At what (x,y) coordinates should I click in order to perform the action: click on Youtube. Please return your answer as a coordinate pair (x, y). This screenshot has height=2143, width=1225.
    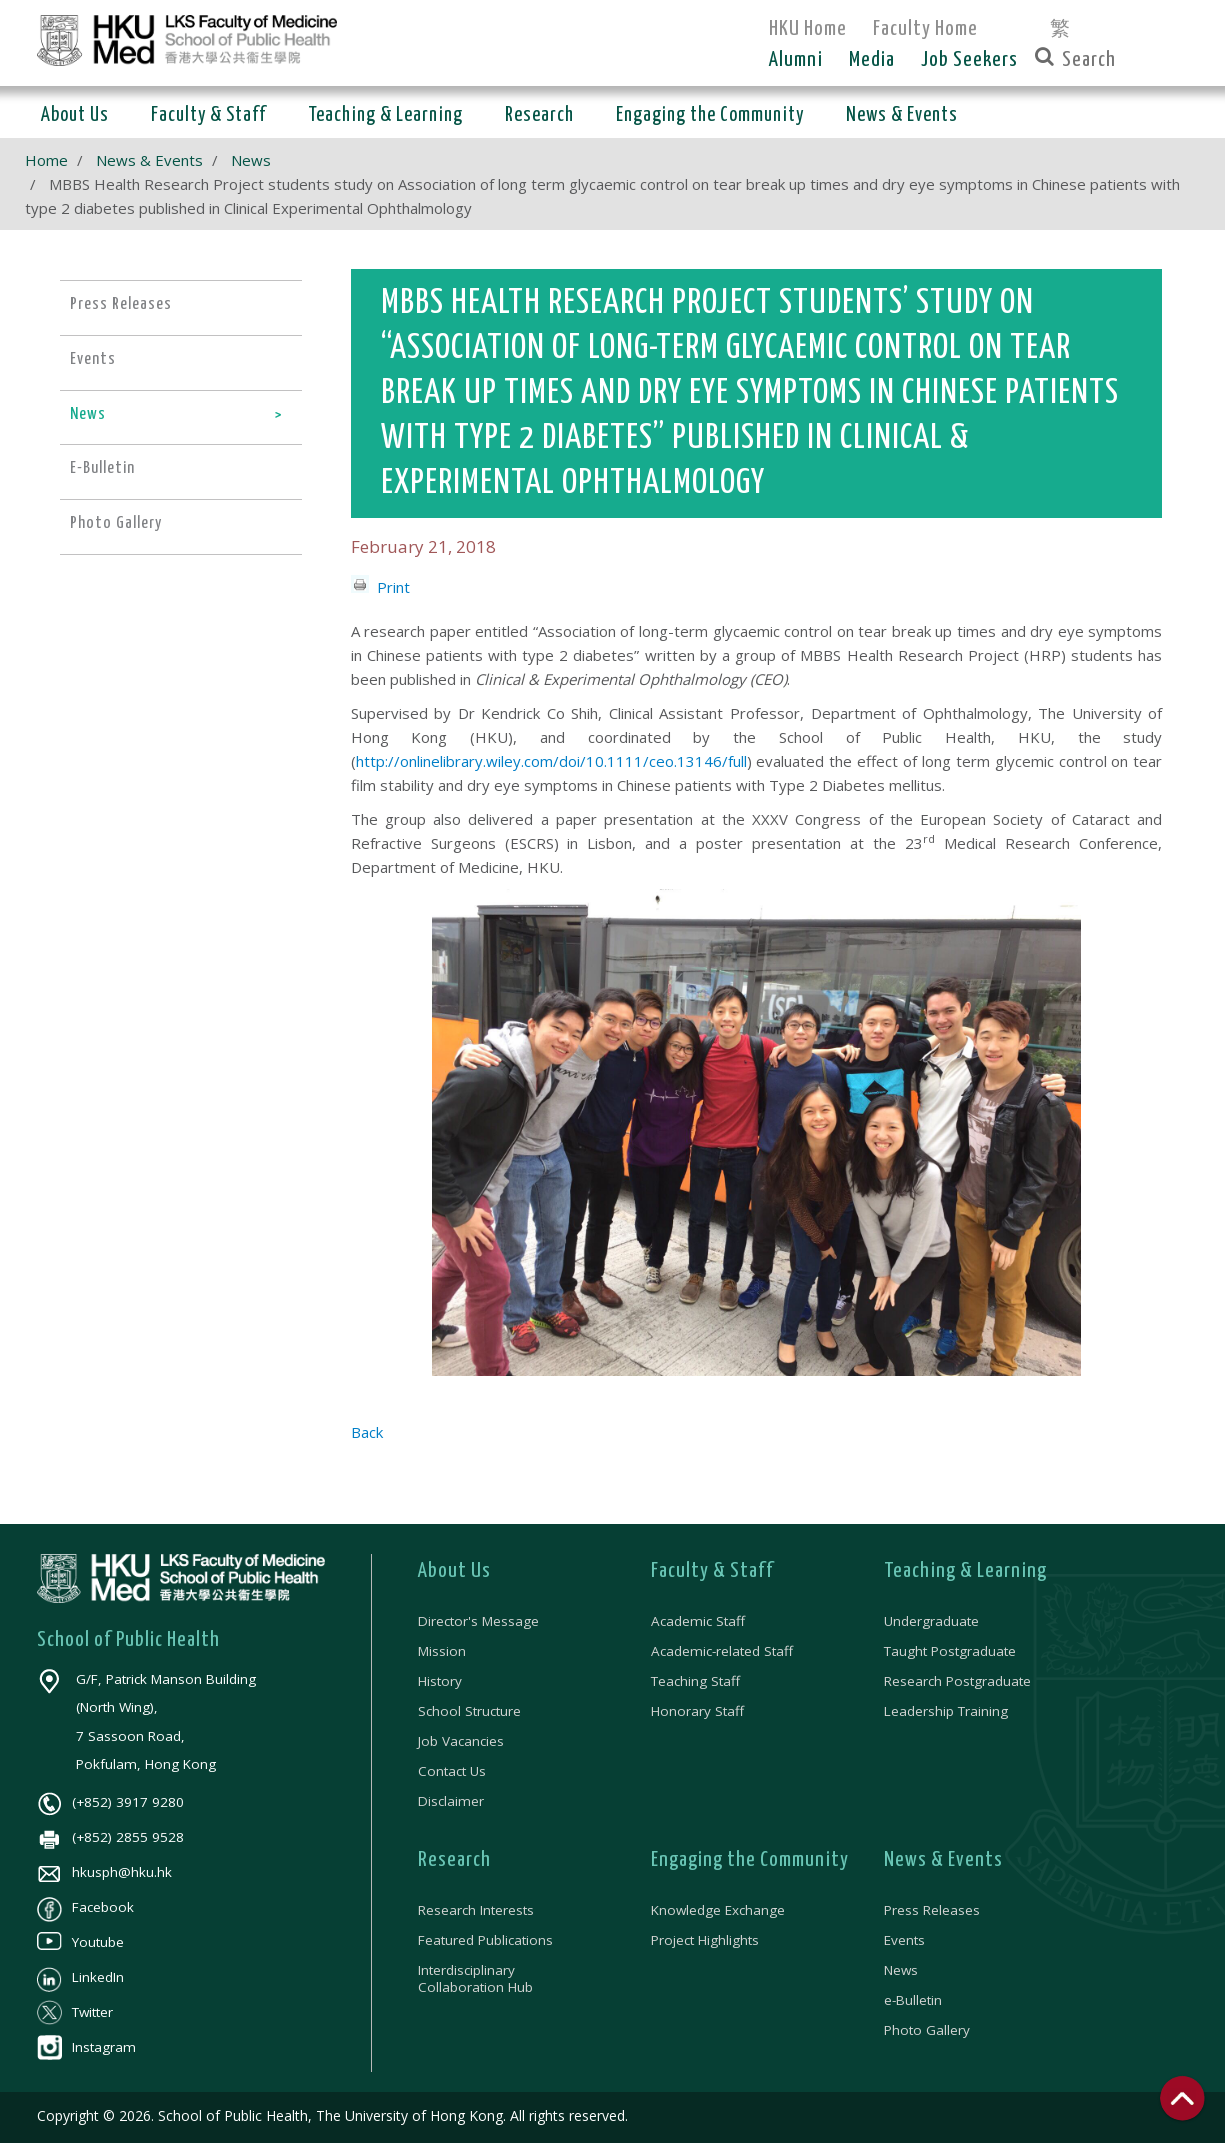
    Looking at the image, I should click on (80, 1942).